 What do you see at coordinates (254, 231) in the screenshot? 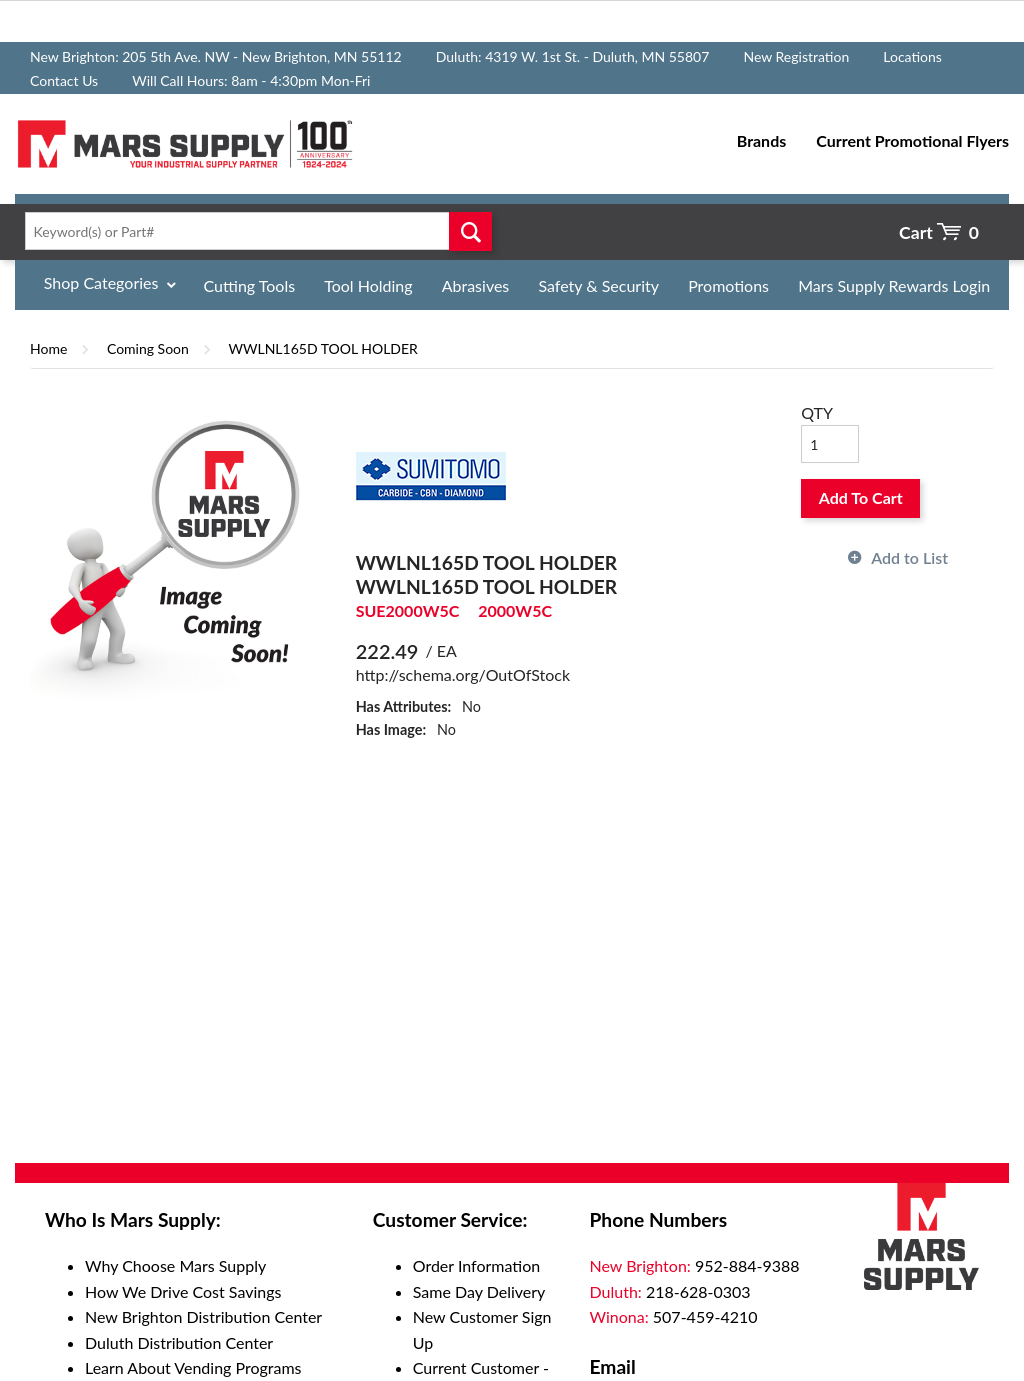
I see `[textbox]` at bounding box center [254, 231].